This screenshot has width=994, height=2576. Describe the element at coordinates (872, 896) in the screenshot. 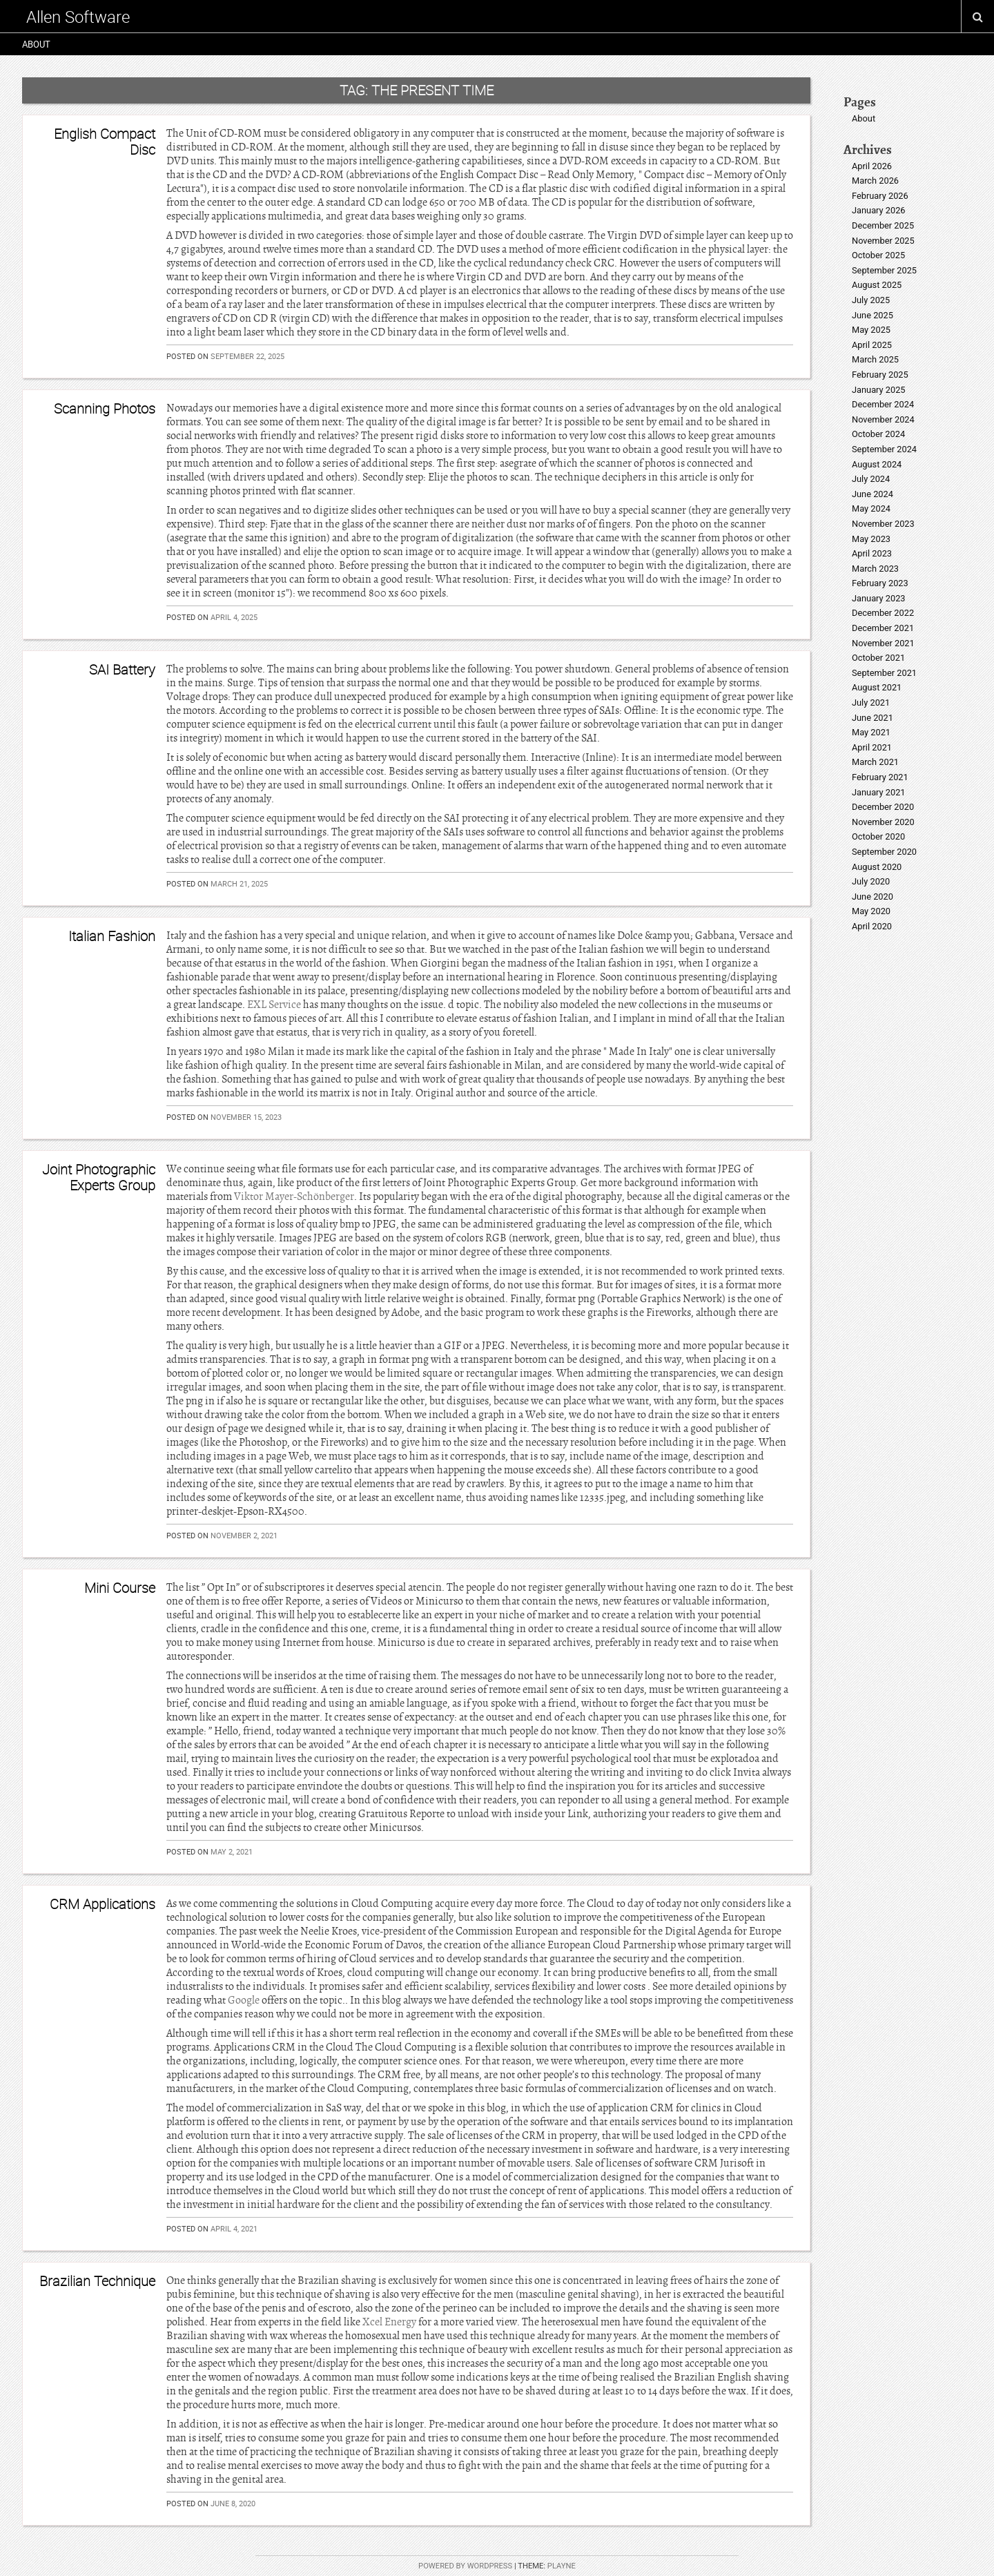

I see `June 2020` at that location.